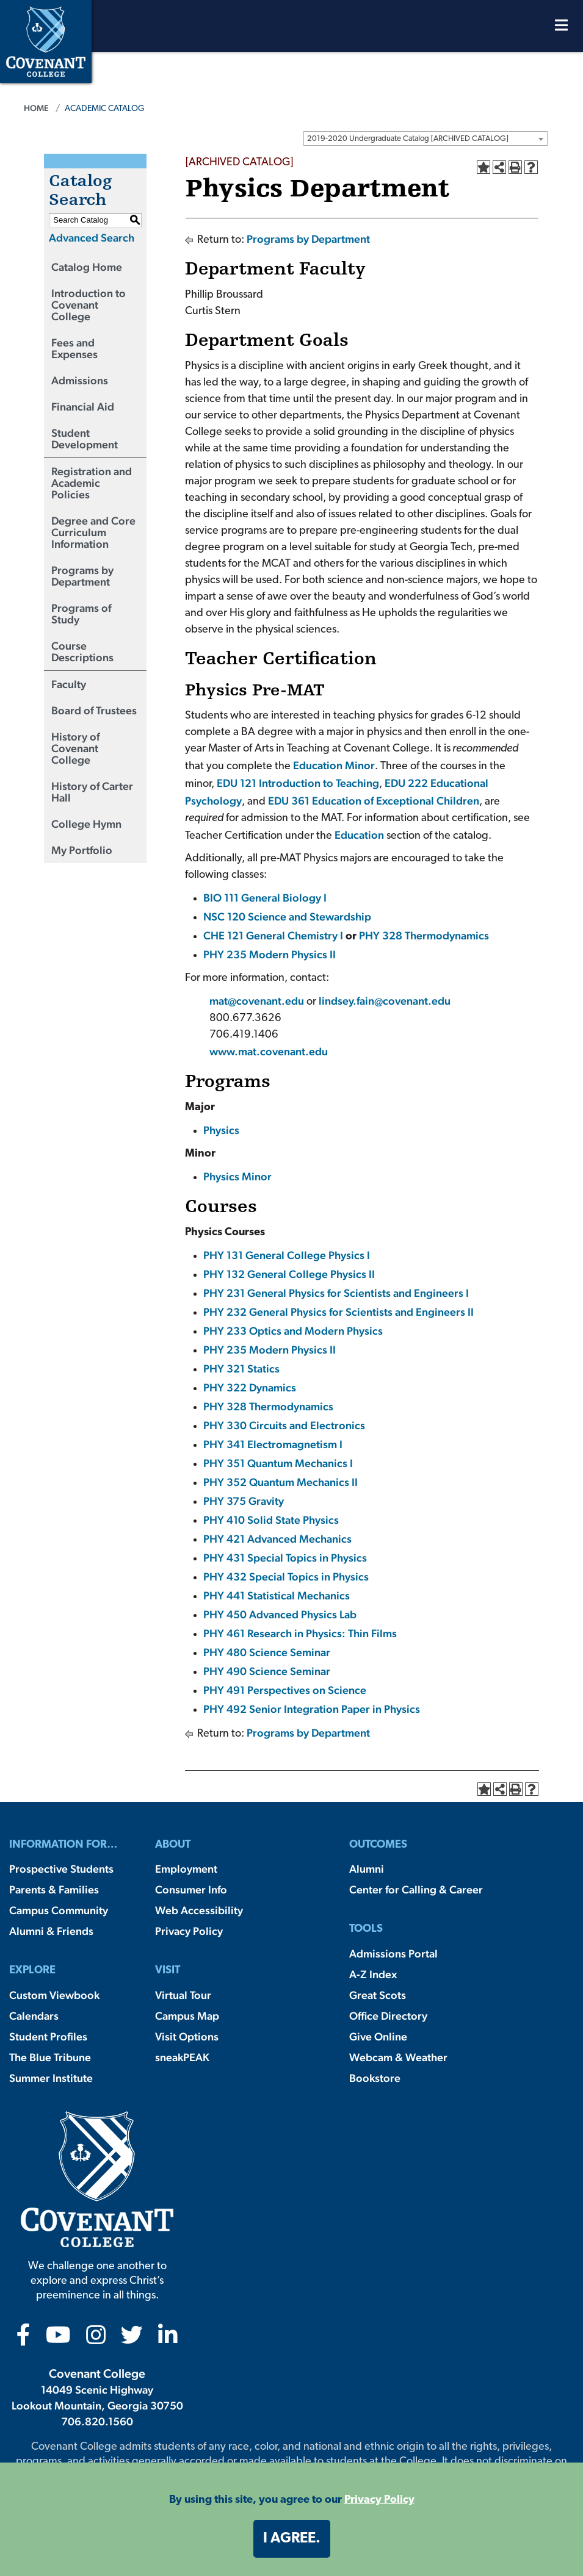  What do you see at coordinates (291, 2538) in the screenshot?
I see `I agree. [button]` at bounding box center [291, 2538].